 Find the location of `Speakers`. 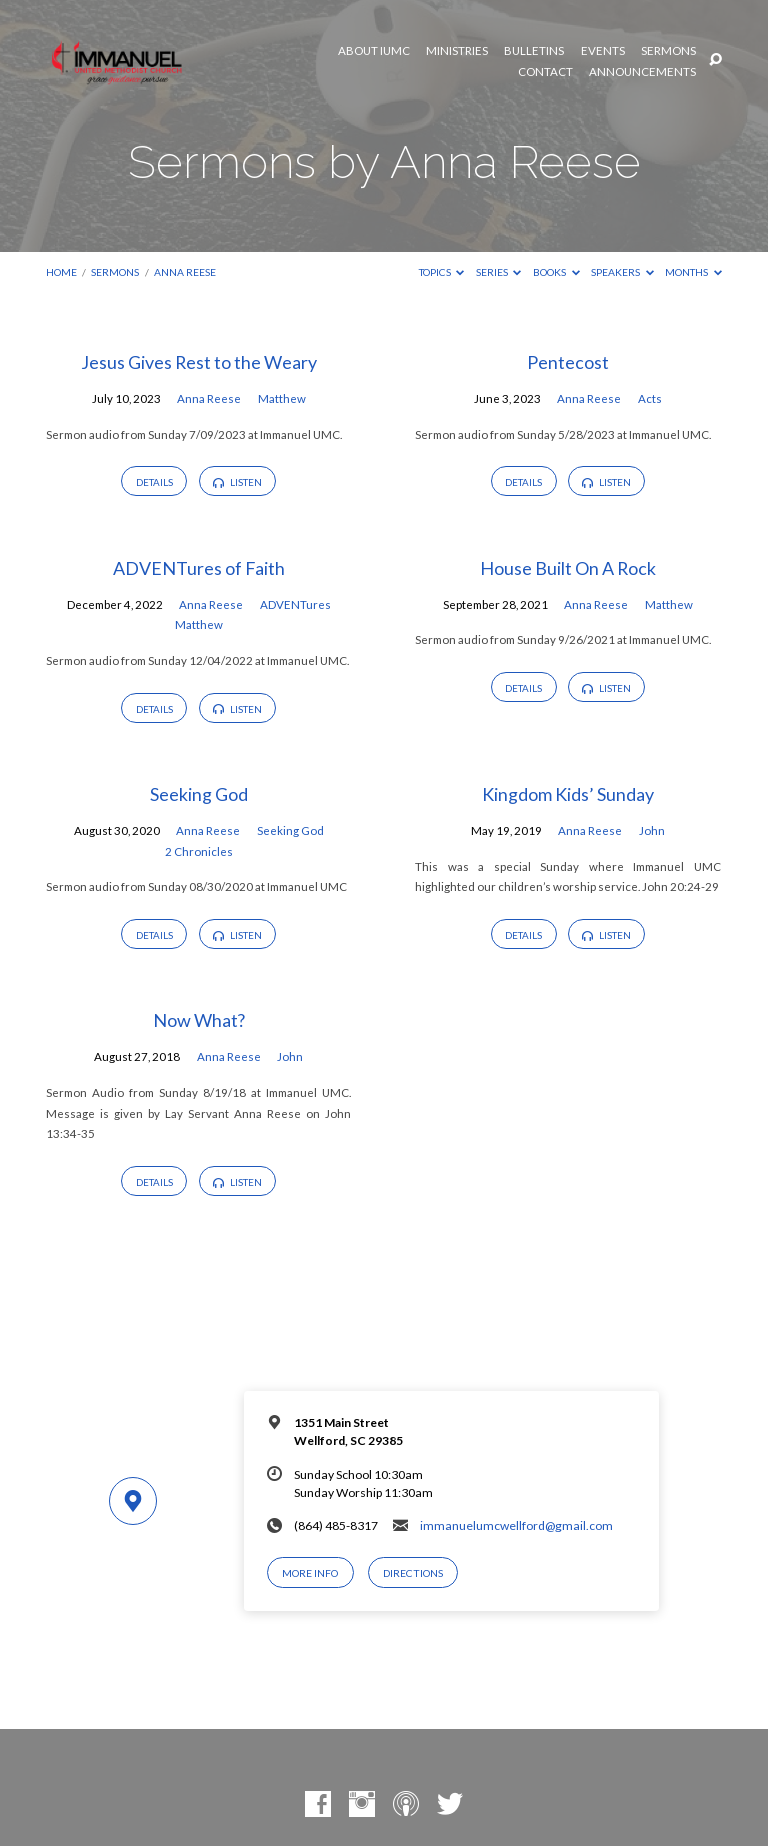

Speakers is located at coordinates (622, 272).